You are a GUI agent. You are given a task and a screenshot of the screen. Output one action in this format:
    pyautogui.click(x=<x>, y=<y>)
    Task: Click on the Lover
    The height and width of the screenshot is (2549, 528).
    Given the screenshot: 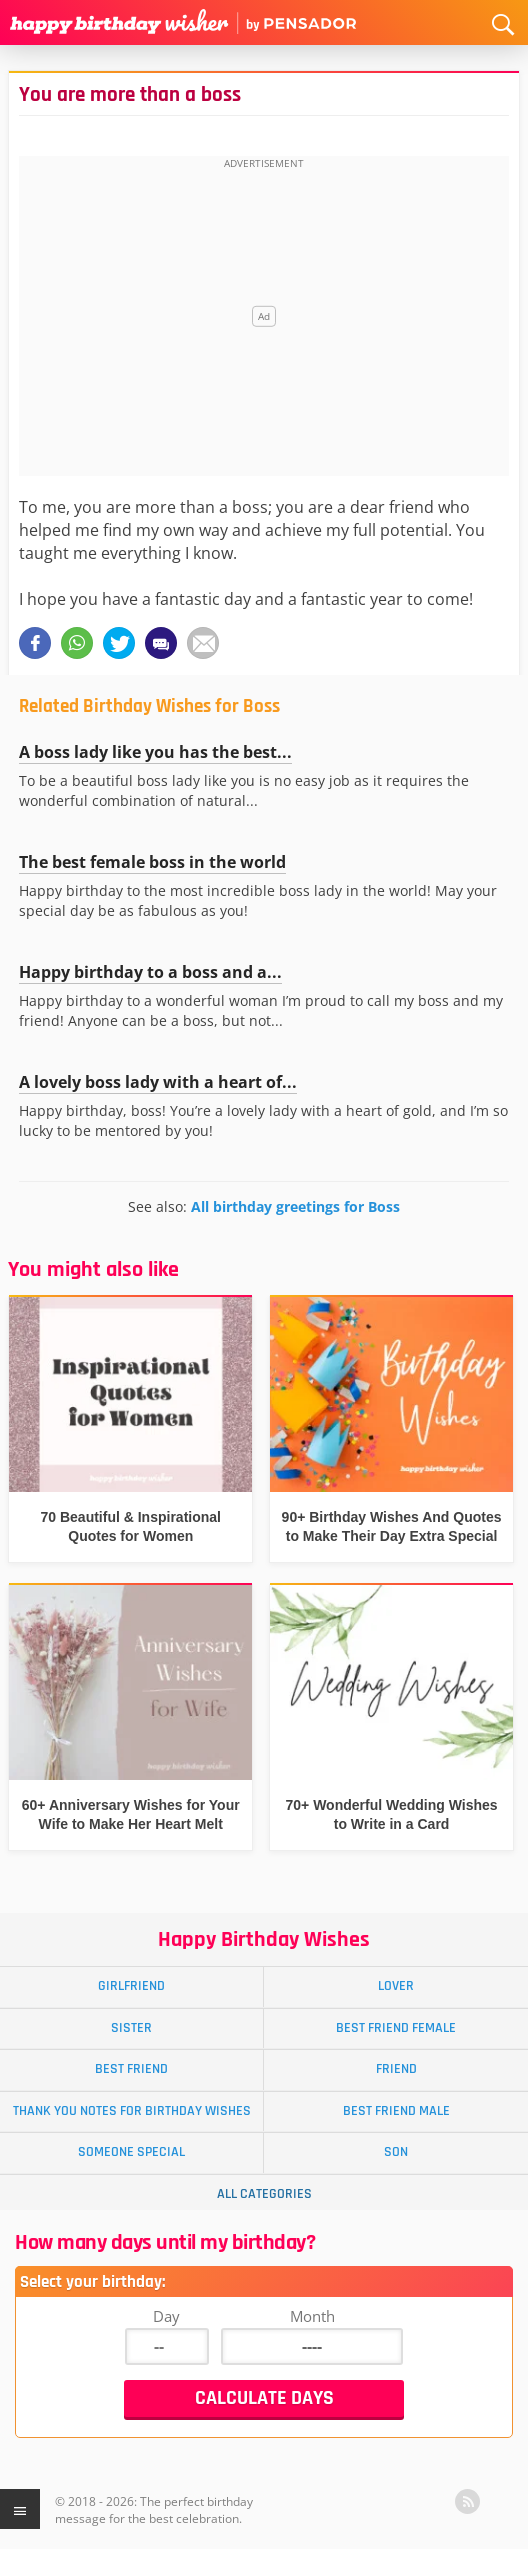 What is the action you would take?
    pyautogui.click(x=396, y=1986)
    